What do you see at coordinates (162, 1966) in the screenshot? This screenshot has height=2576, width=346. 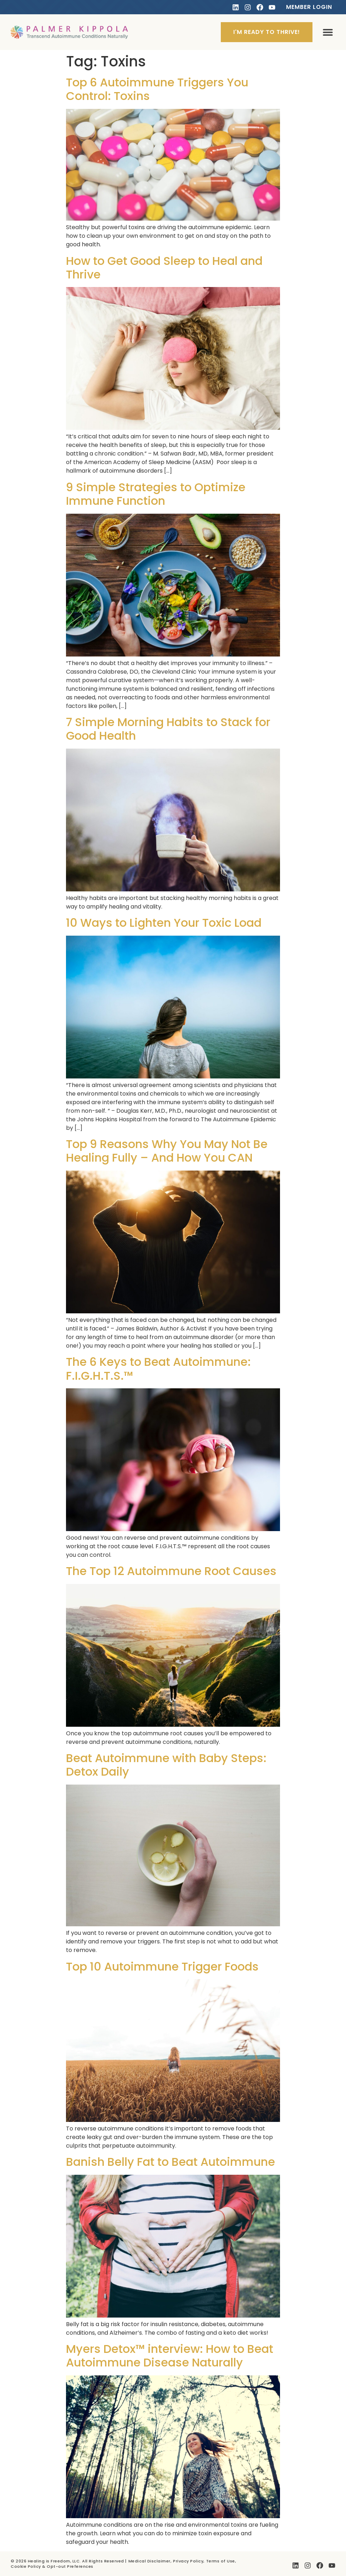 I see `Top 10 Autoimmune Trigger Foods` at bounding box center [162, 1966].